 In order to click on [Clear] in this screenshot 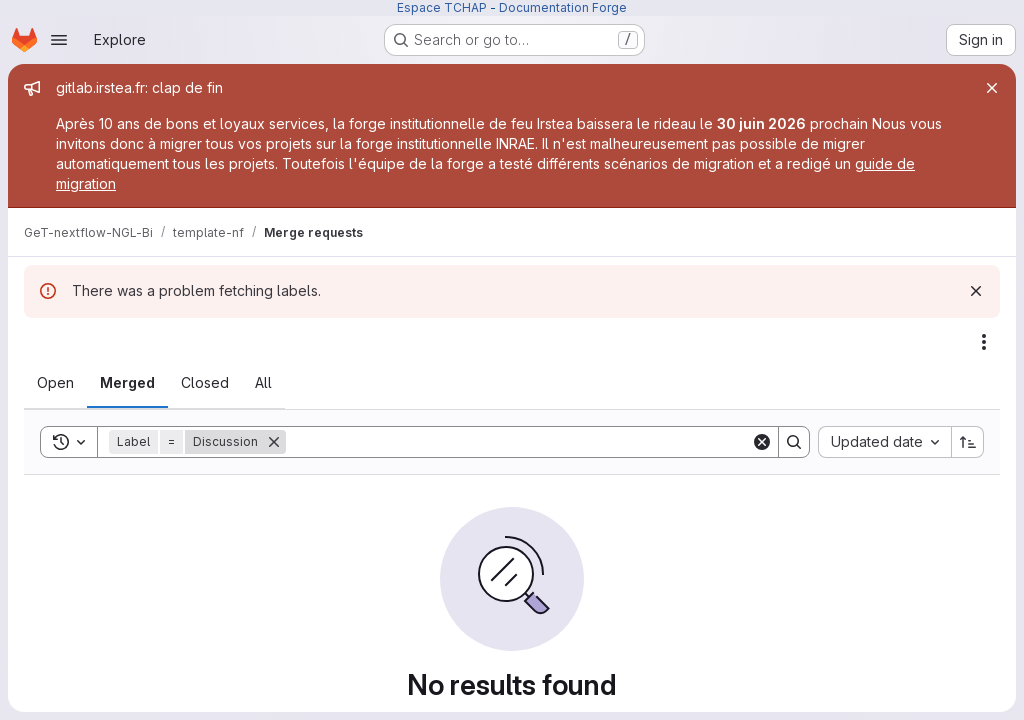, I will do `click(762, 442)`.